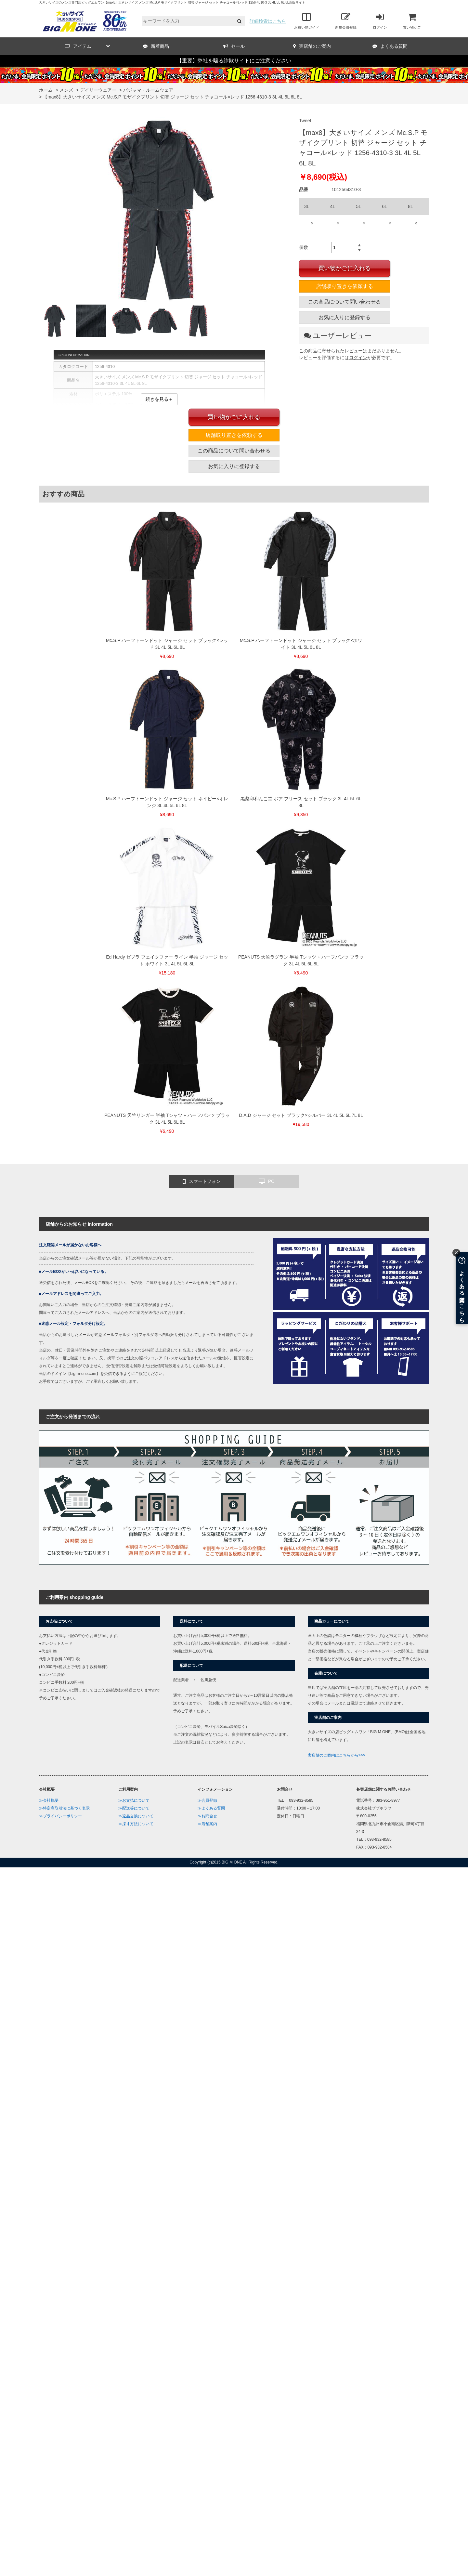  Describe the element at coordinates (234, 60) in the screenshot. I see `【重要】弊社を騙る詐欺サイトにご注意ください` at that location.